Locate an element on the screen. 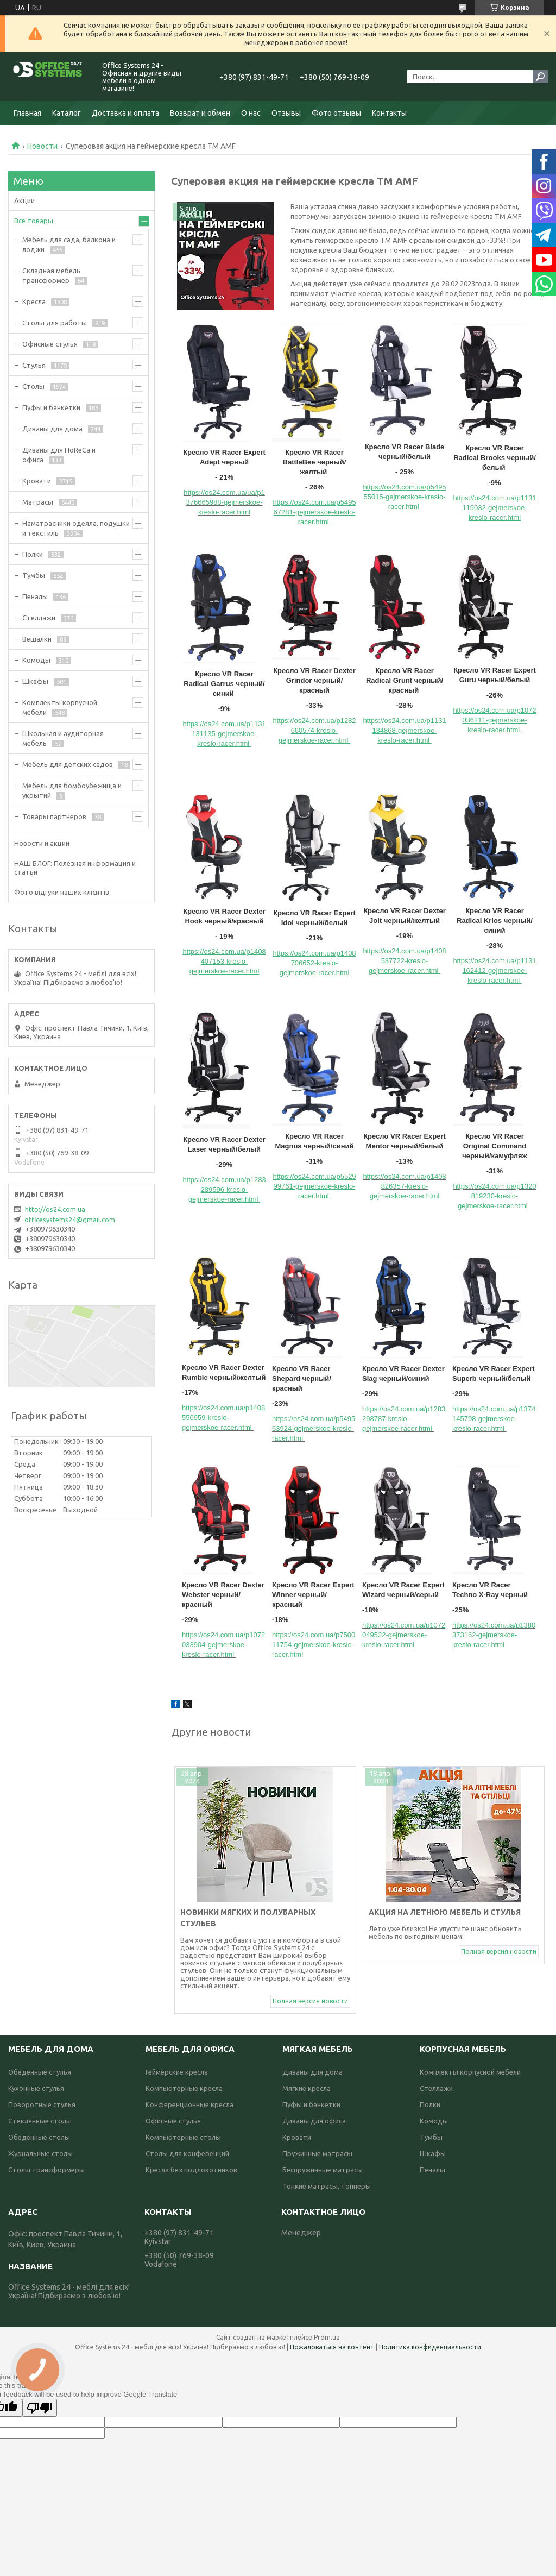 This screenshot has width=556, height=2576. https://os24.com.ua/p1072049522-gejmerskoe-kreslo-racer.html is located at coordinates (403, 1635).